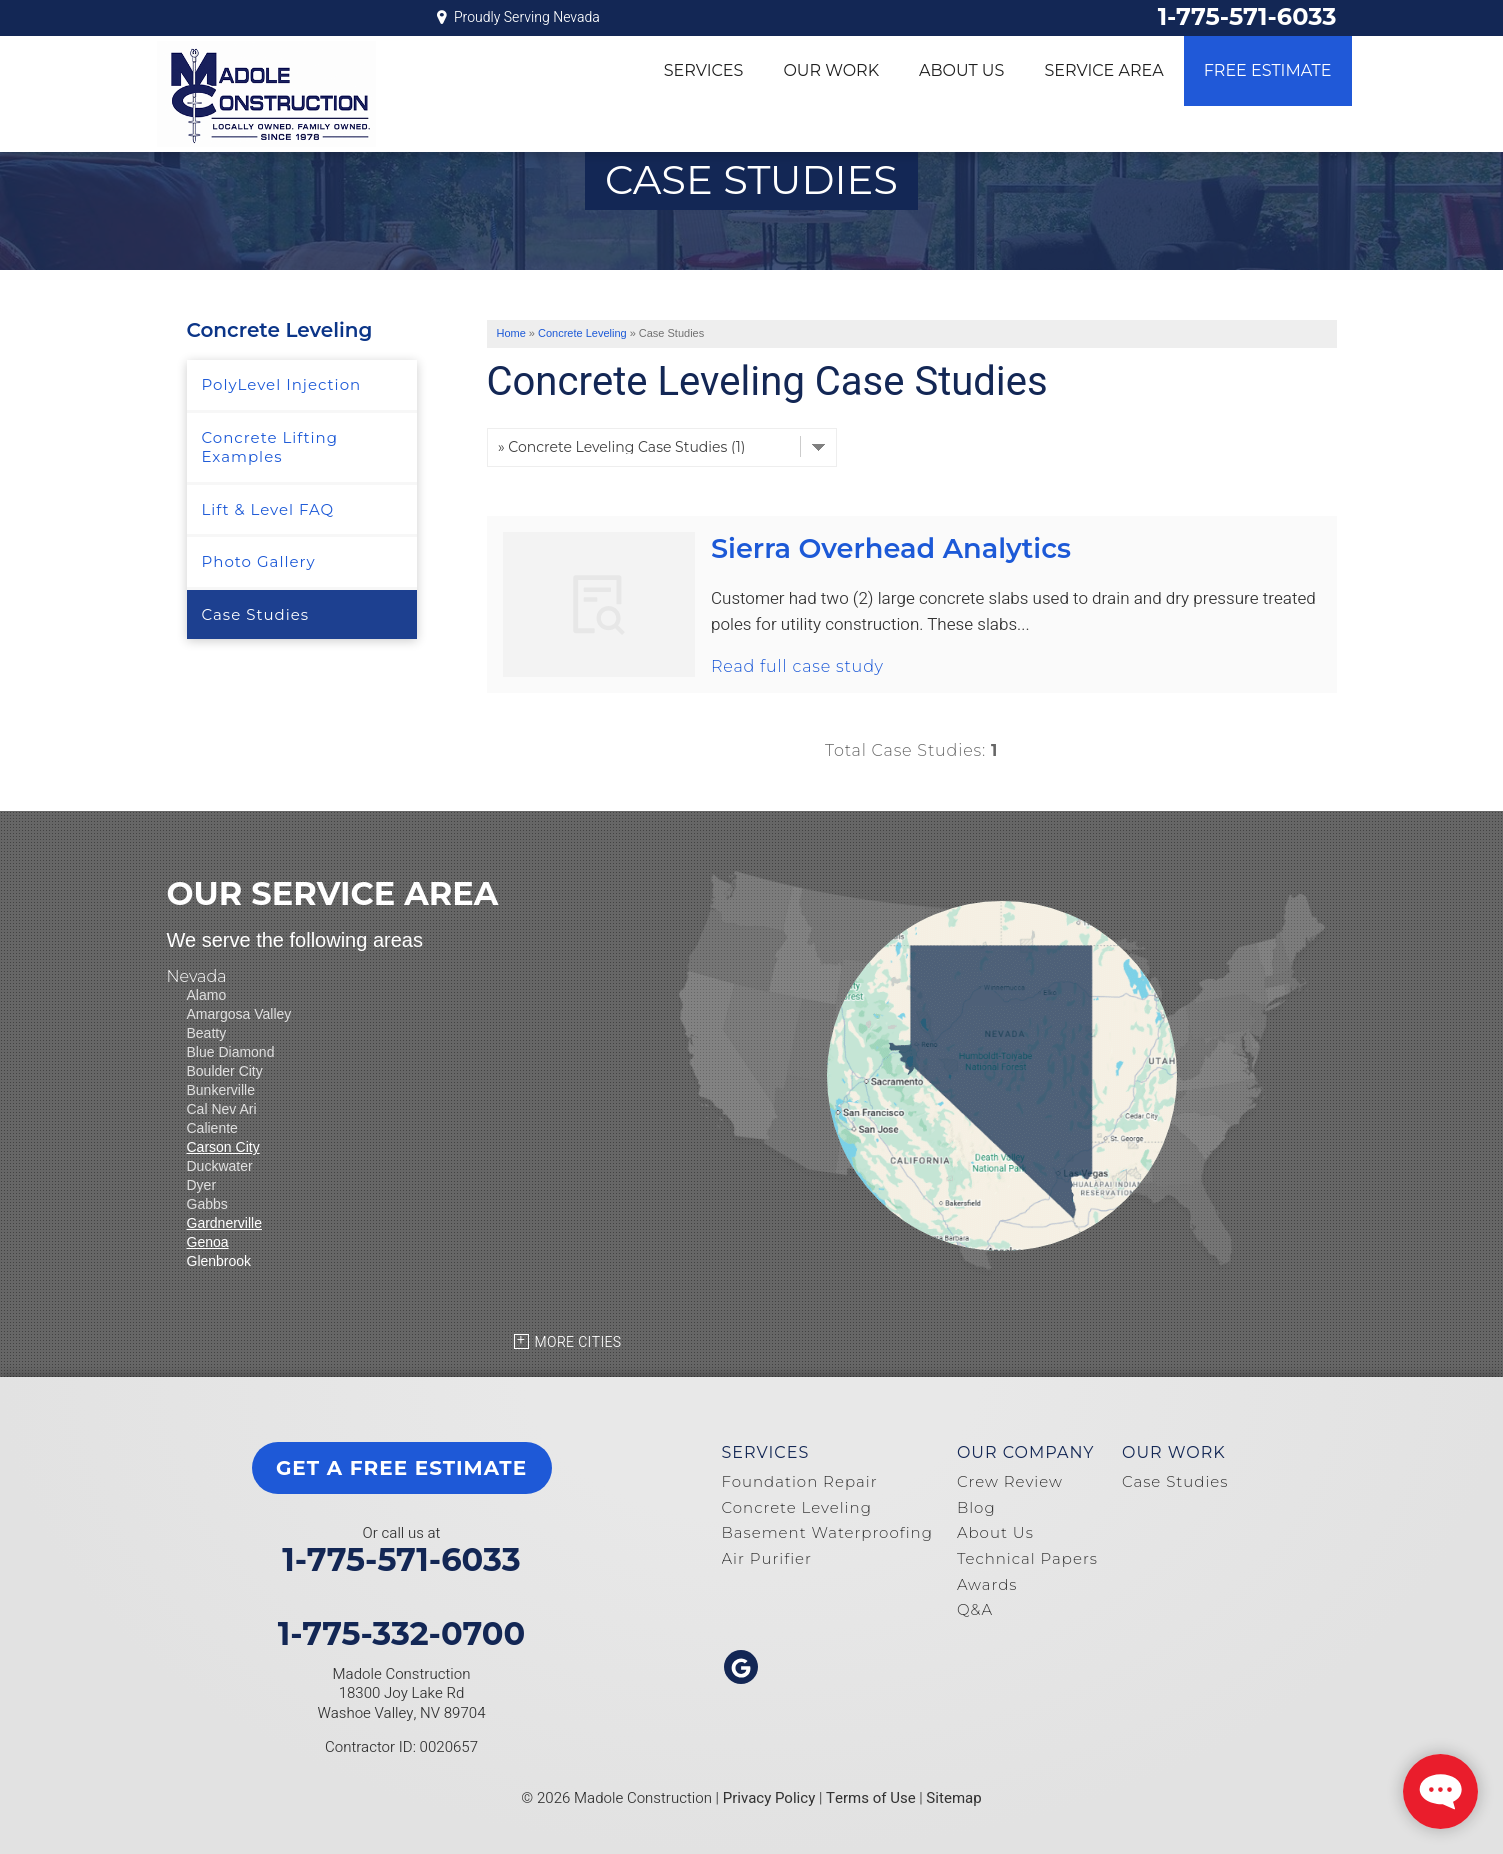  I want to click on Awards, so click(987, 1584).